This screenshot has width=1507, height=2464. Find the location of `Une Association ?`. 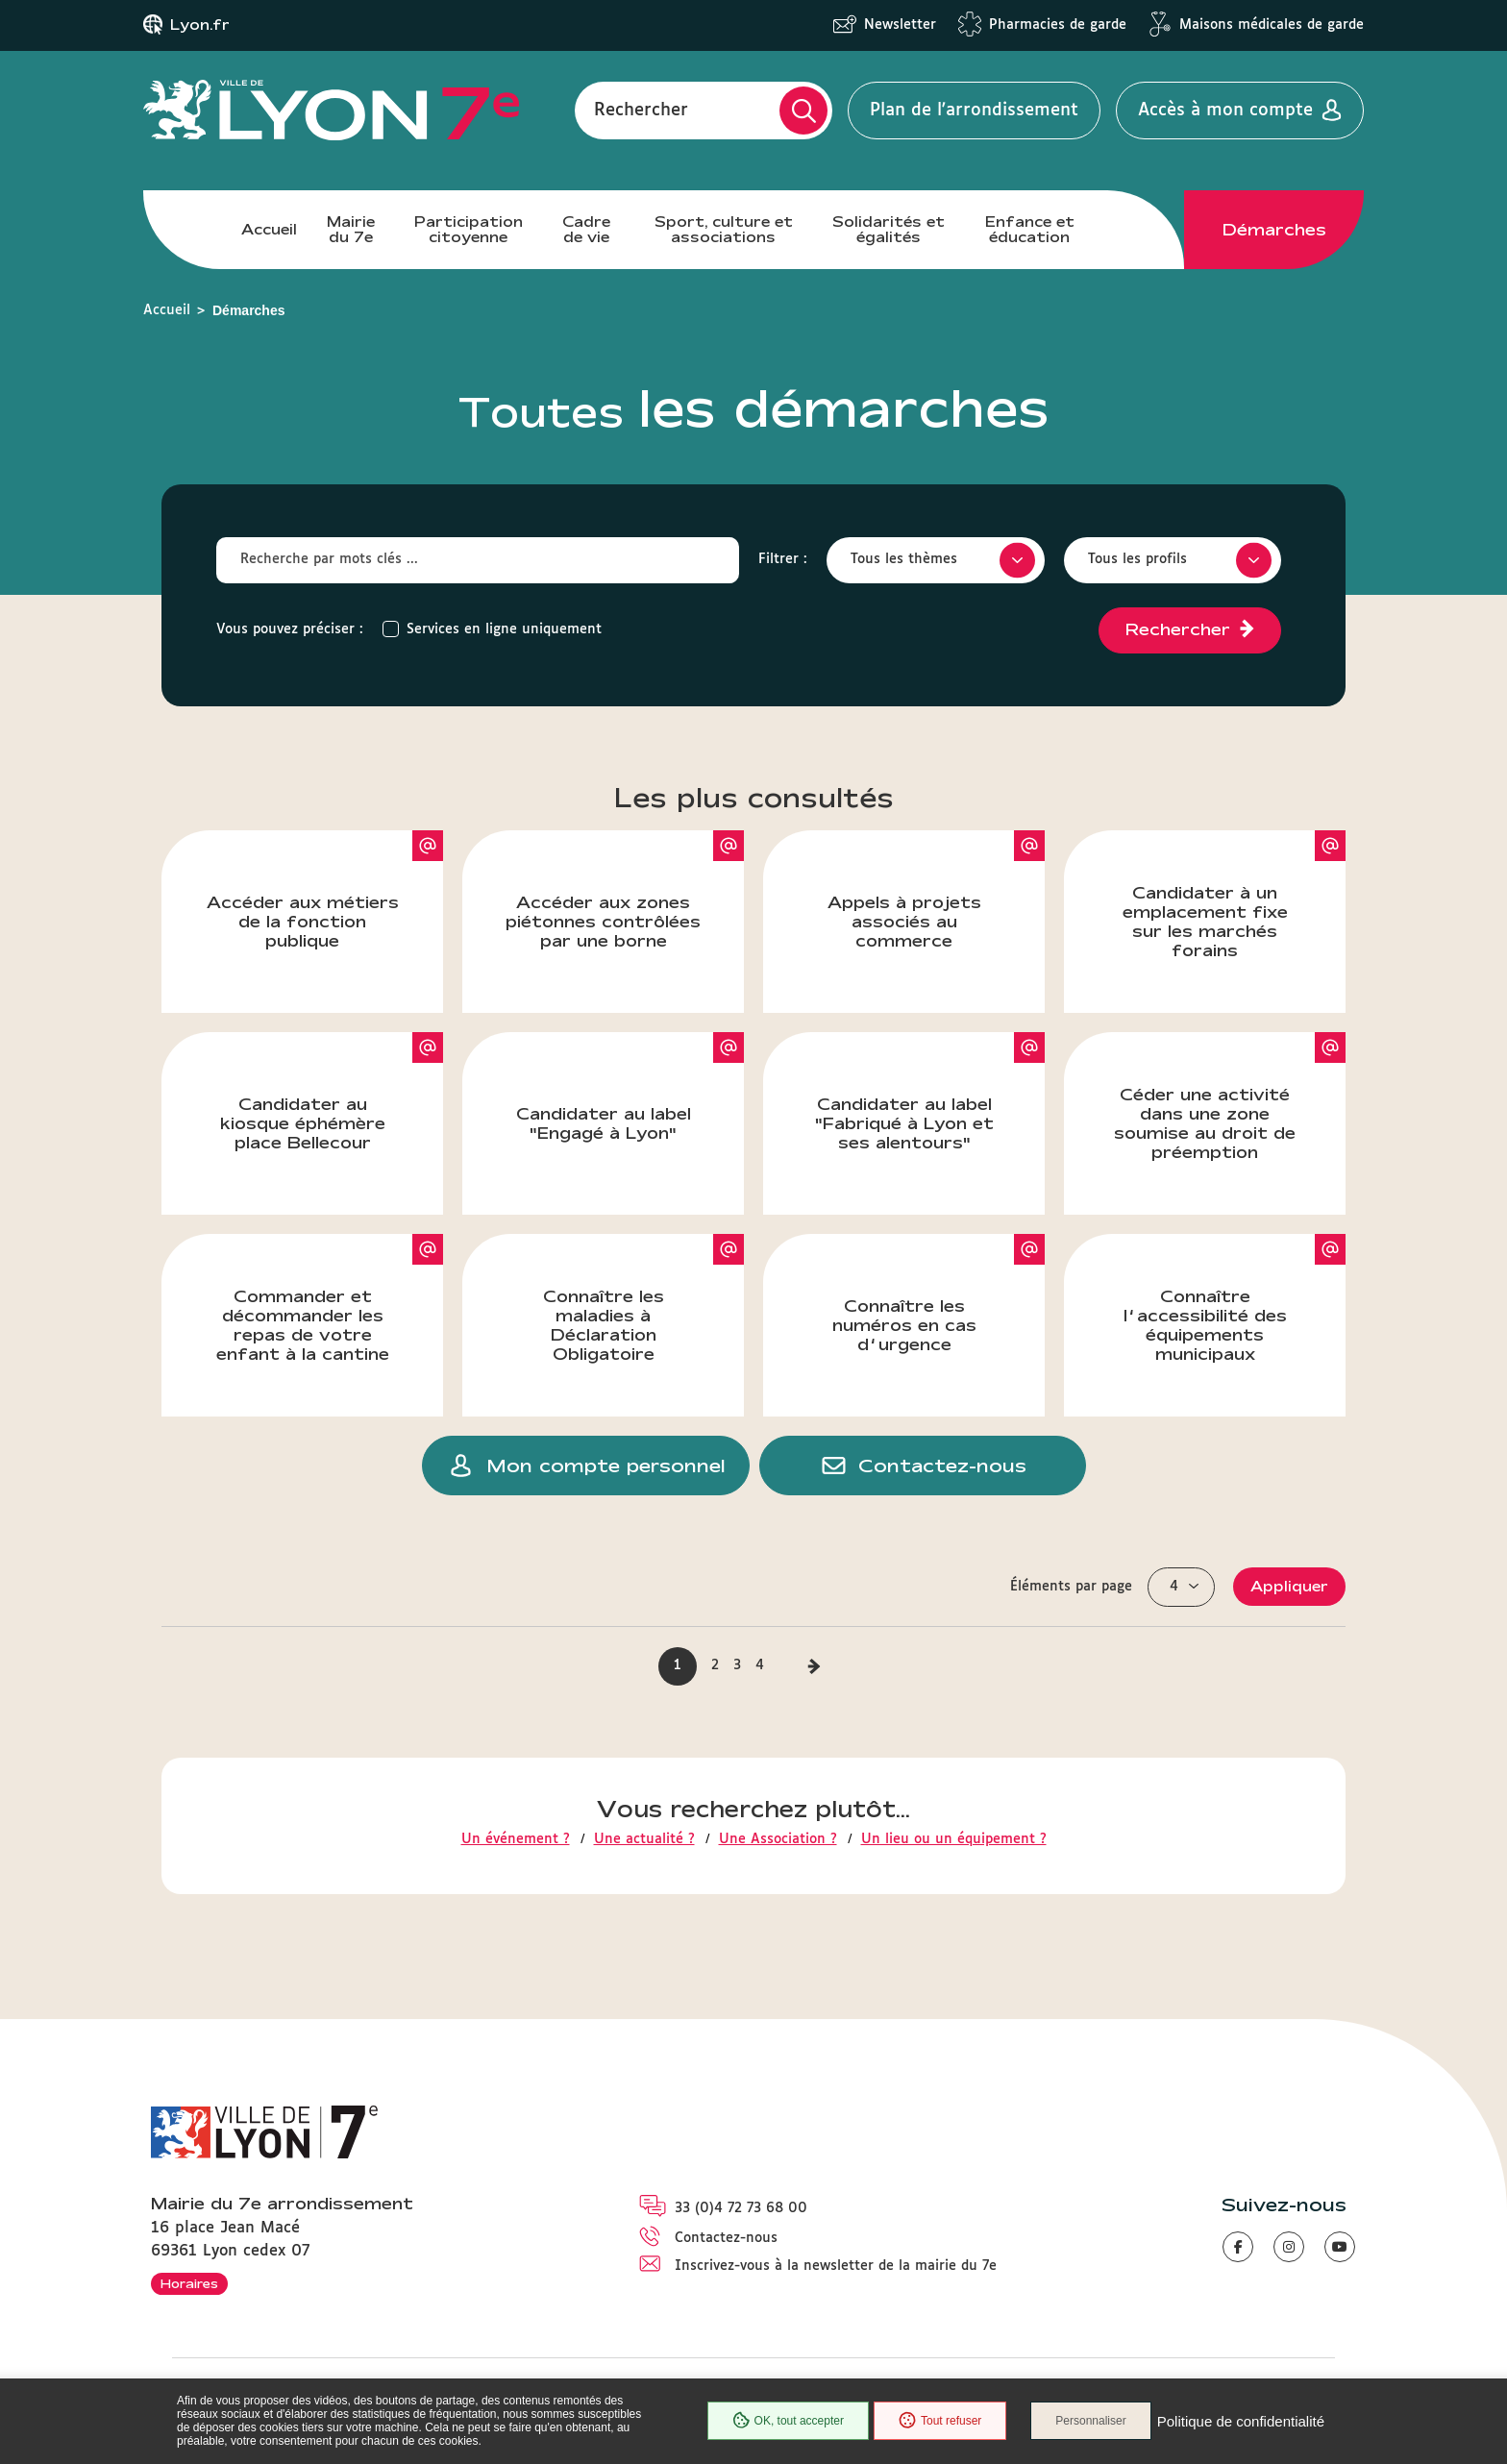

Une Association ? is located at coordinates (778, 1839).